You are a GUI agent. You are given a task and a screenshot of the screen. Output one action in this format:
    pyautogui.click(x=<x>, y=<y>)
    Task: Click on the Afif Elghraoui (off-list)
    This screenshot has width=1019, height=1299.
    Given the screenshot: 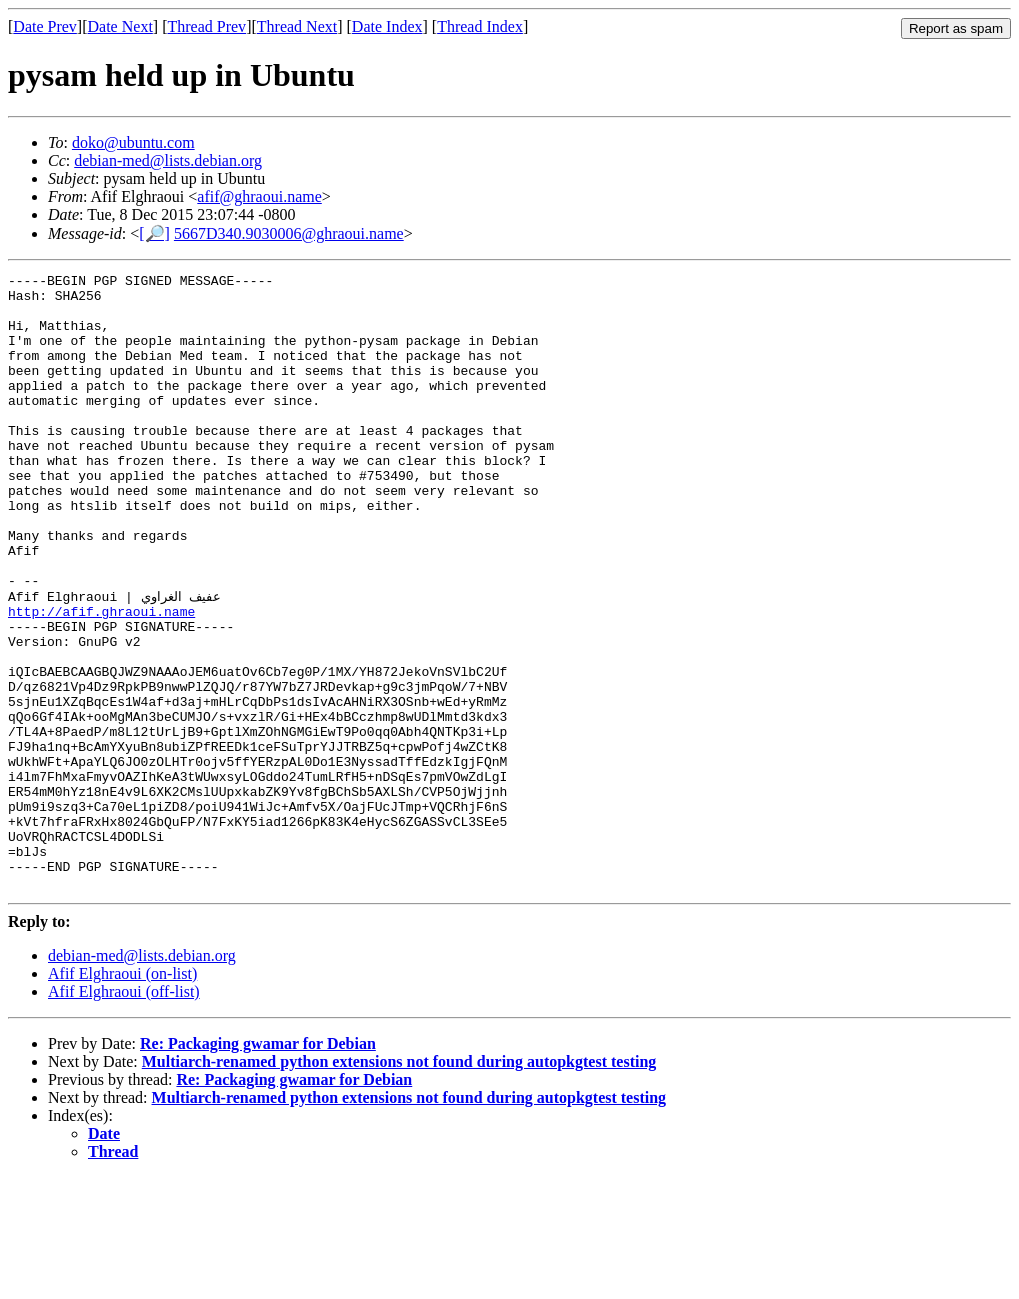 What is the action you would take?
    pyautogui.click(x=124, y=1113)
    